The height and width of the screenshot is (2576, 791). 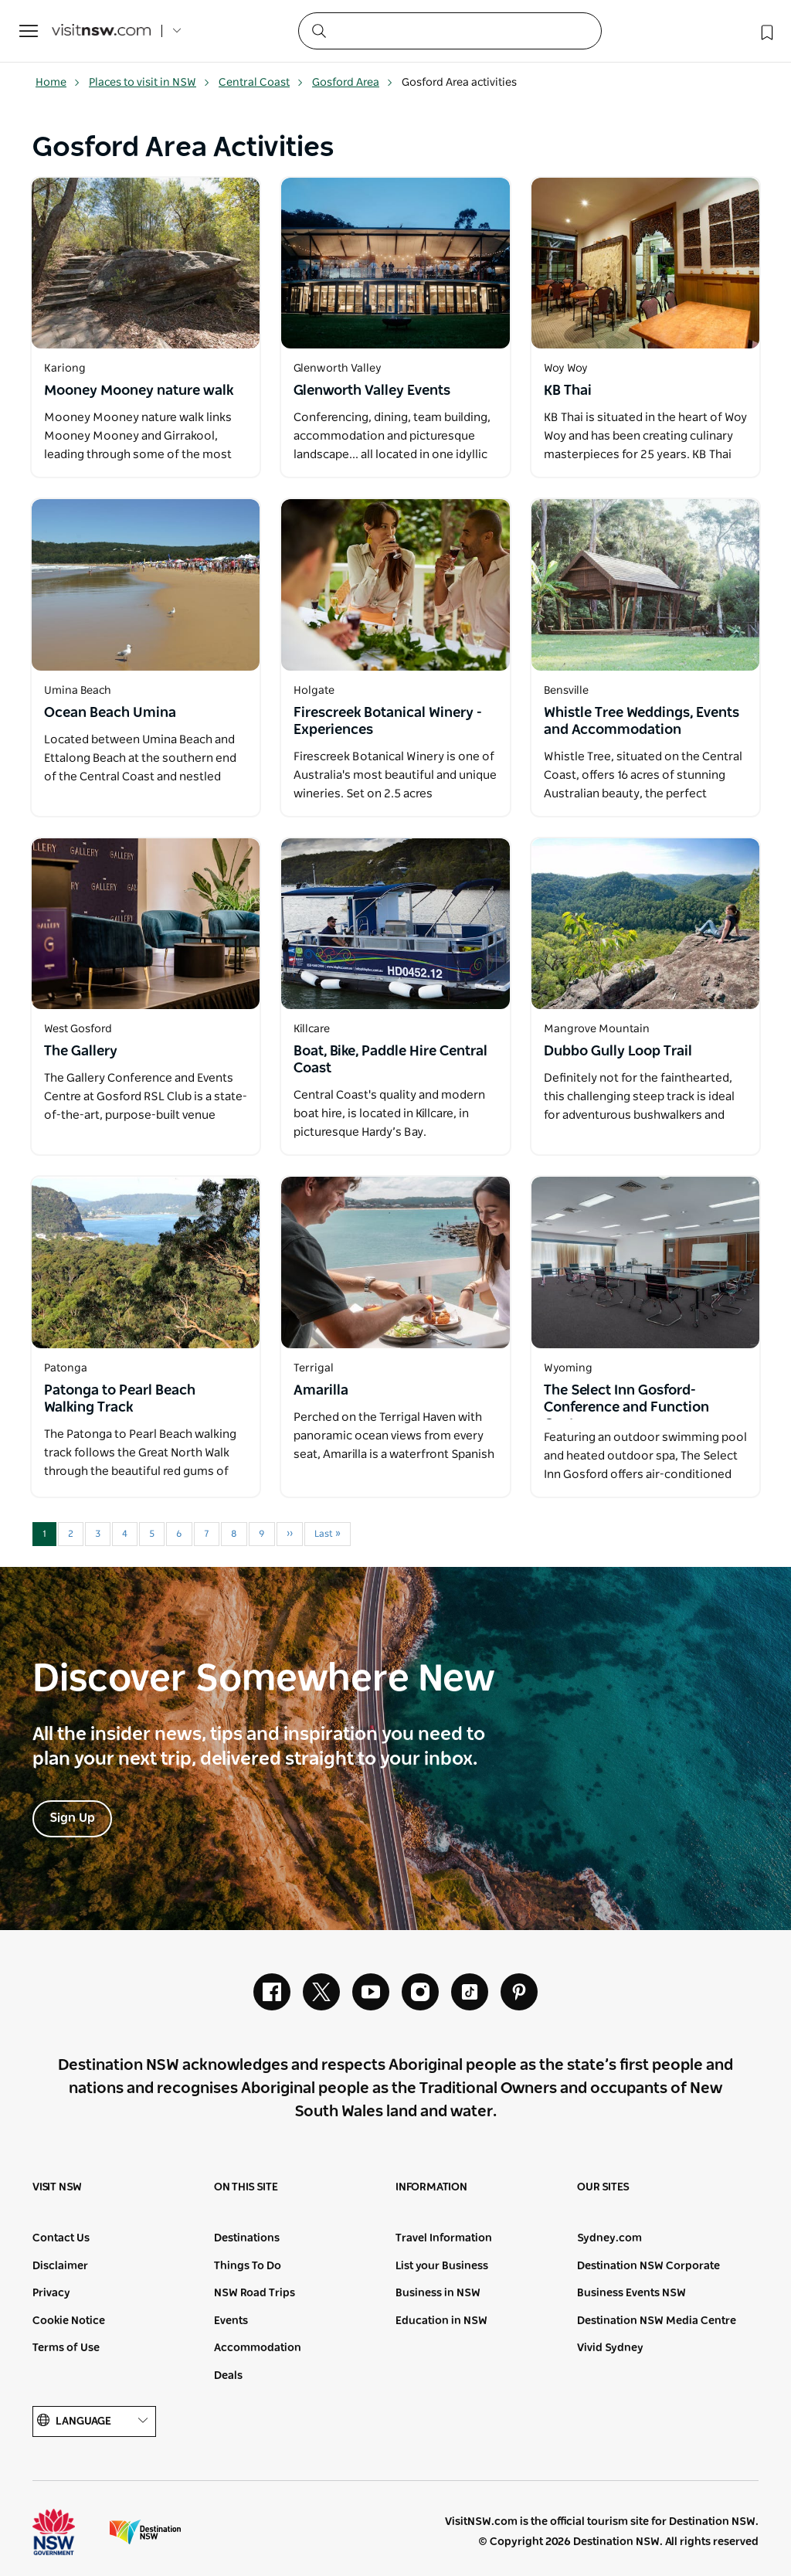 I want to click on Destination New South Wales (Corporate site), so click(x=145, y=2532).